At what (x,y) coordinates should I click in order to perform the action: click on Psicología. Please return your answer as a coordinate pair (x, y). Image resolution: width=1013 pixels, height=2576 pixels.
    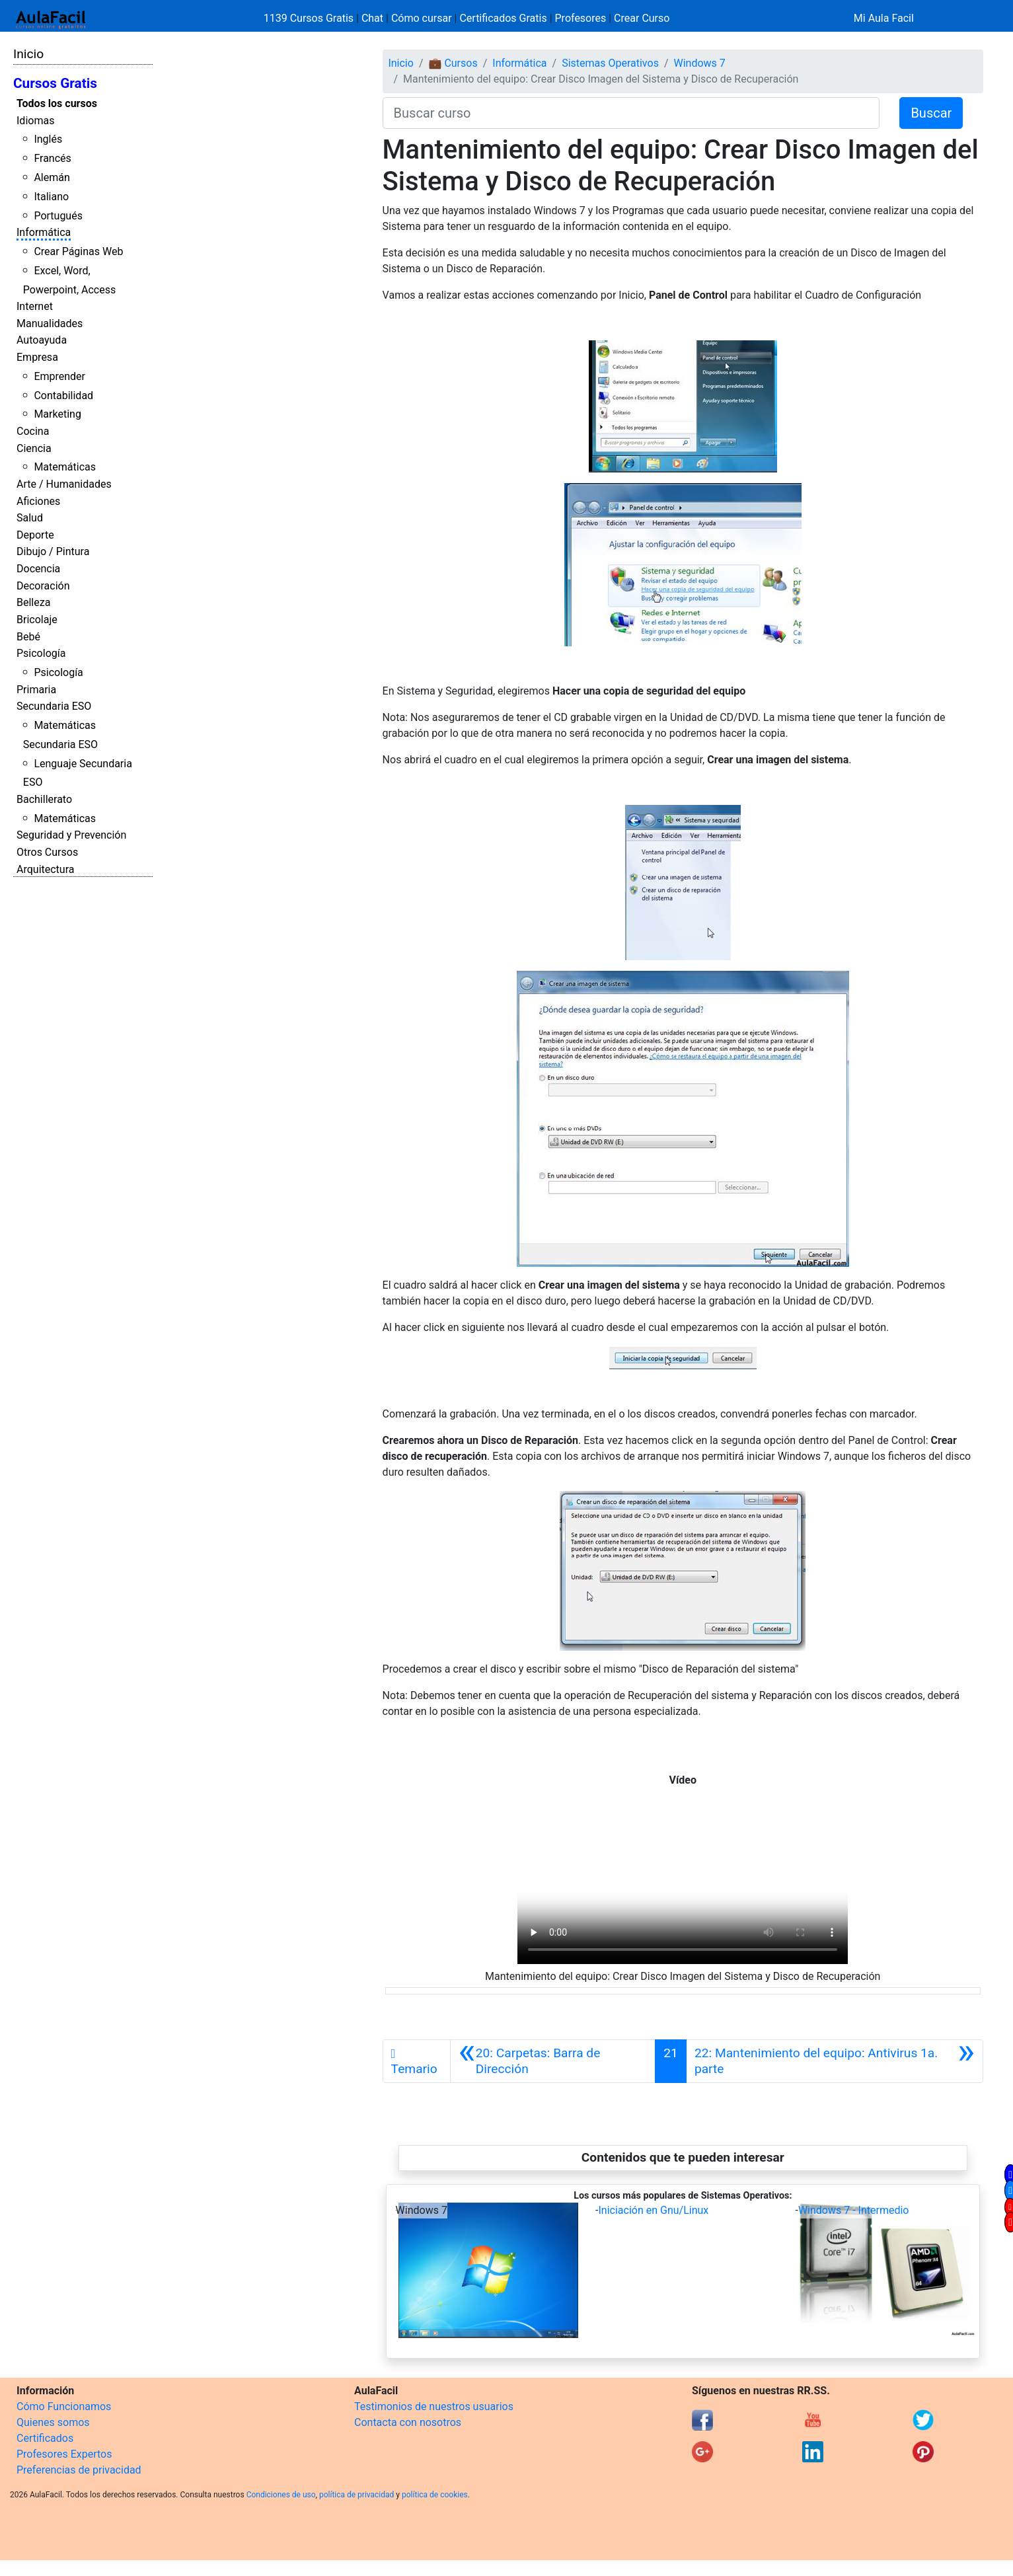
    Looking at the image, I should click on (41, 653).